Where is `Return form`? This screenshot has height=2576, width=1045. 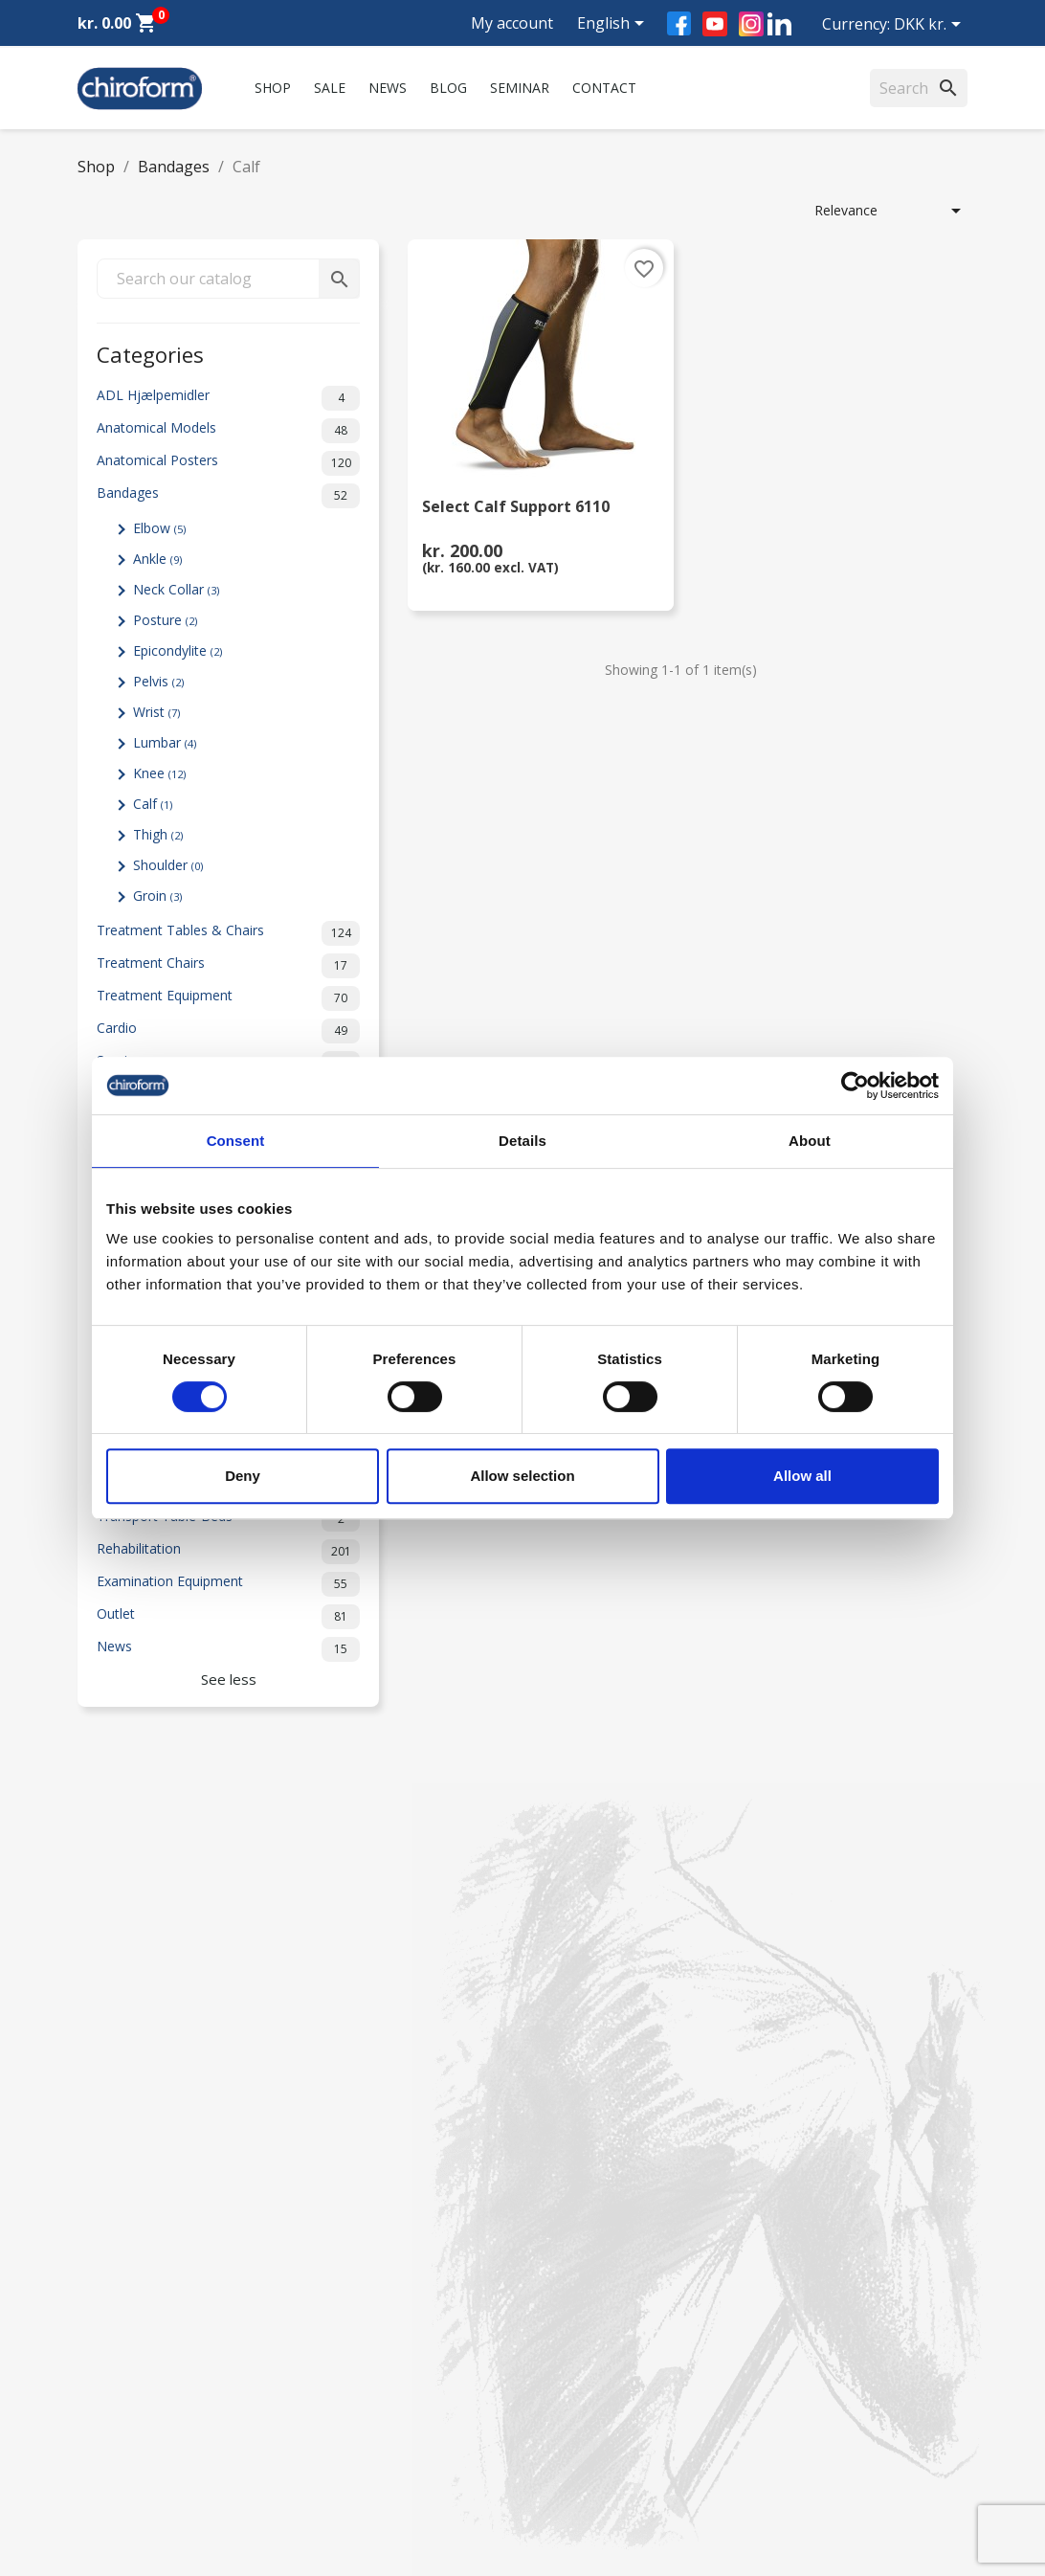
Return form is located at coordinates (345, 2449).